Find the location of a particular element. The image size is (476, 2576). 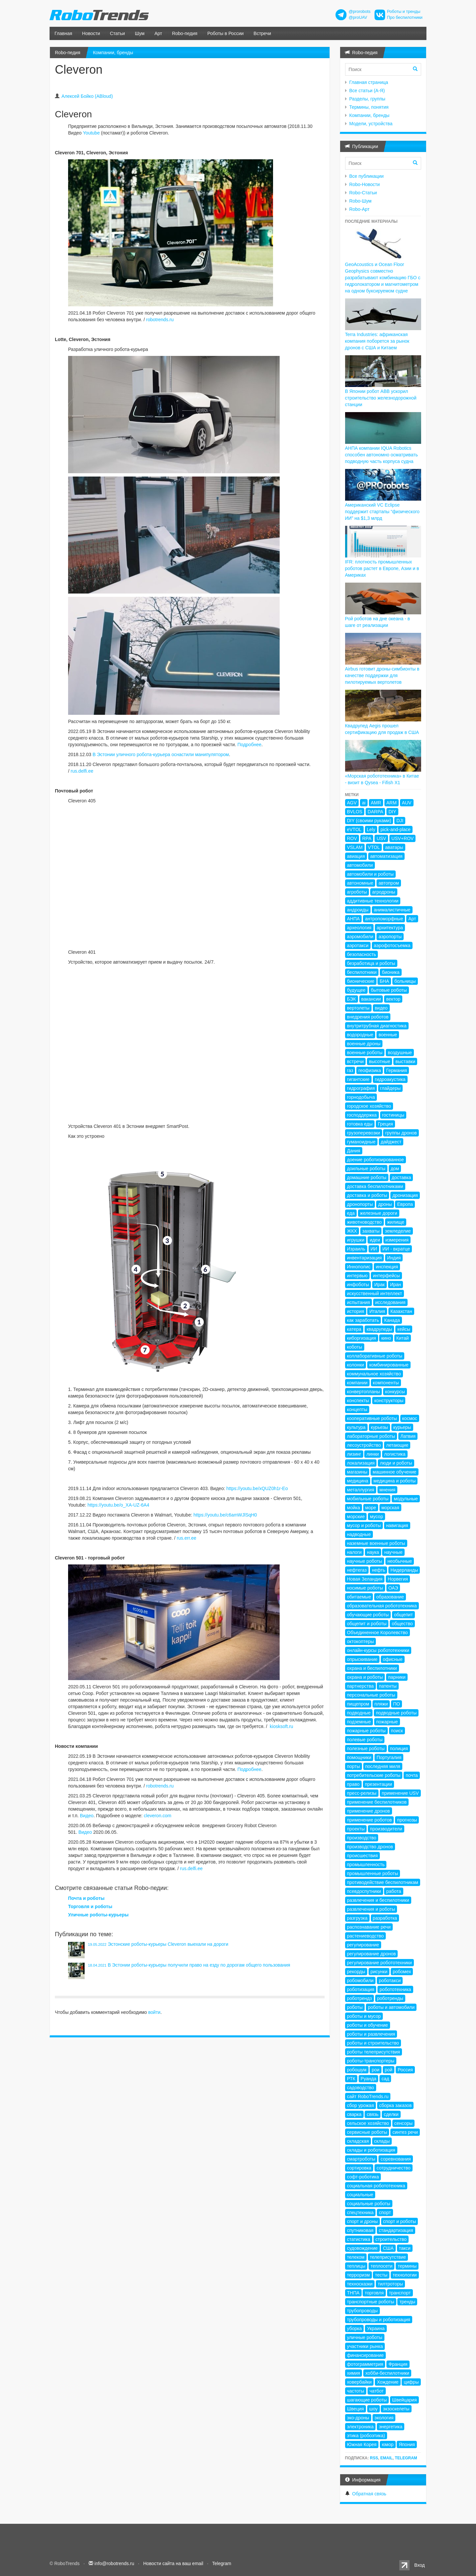

катера is located at coordinates (354, 1329).